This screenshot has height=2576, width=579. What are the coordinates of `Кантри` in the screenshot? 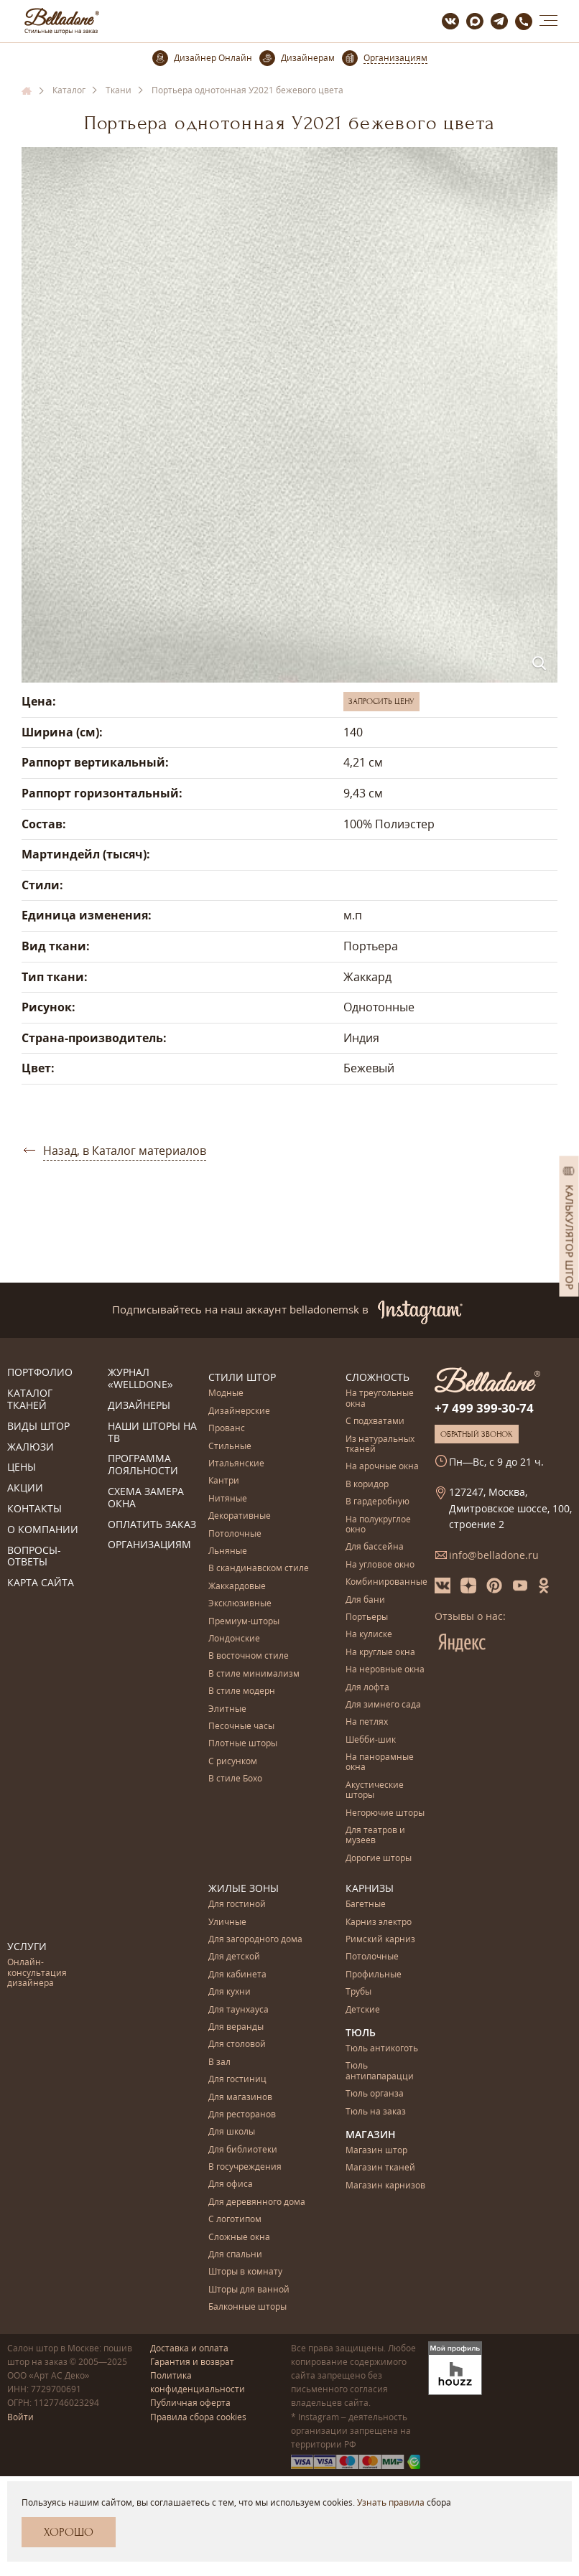 It's located at (223, 1481).